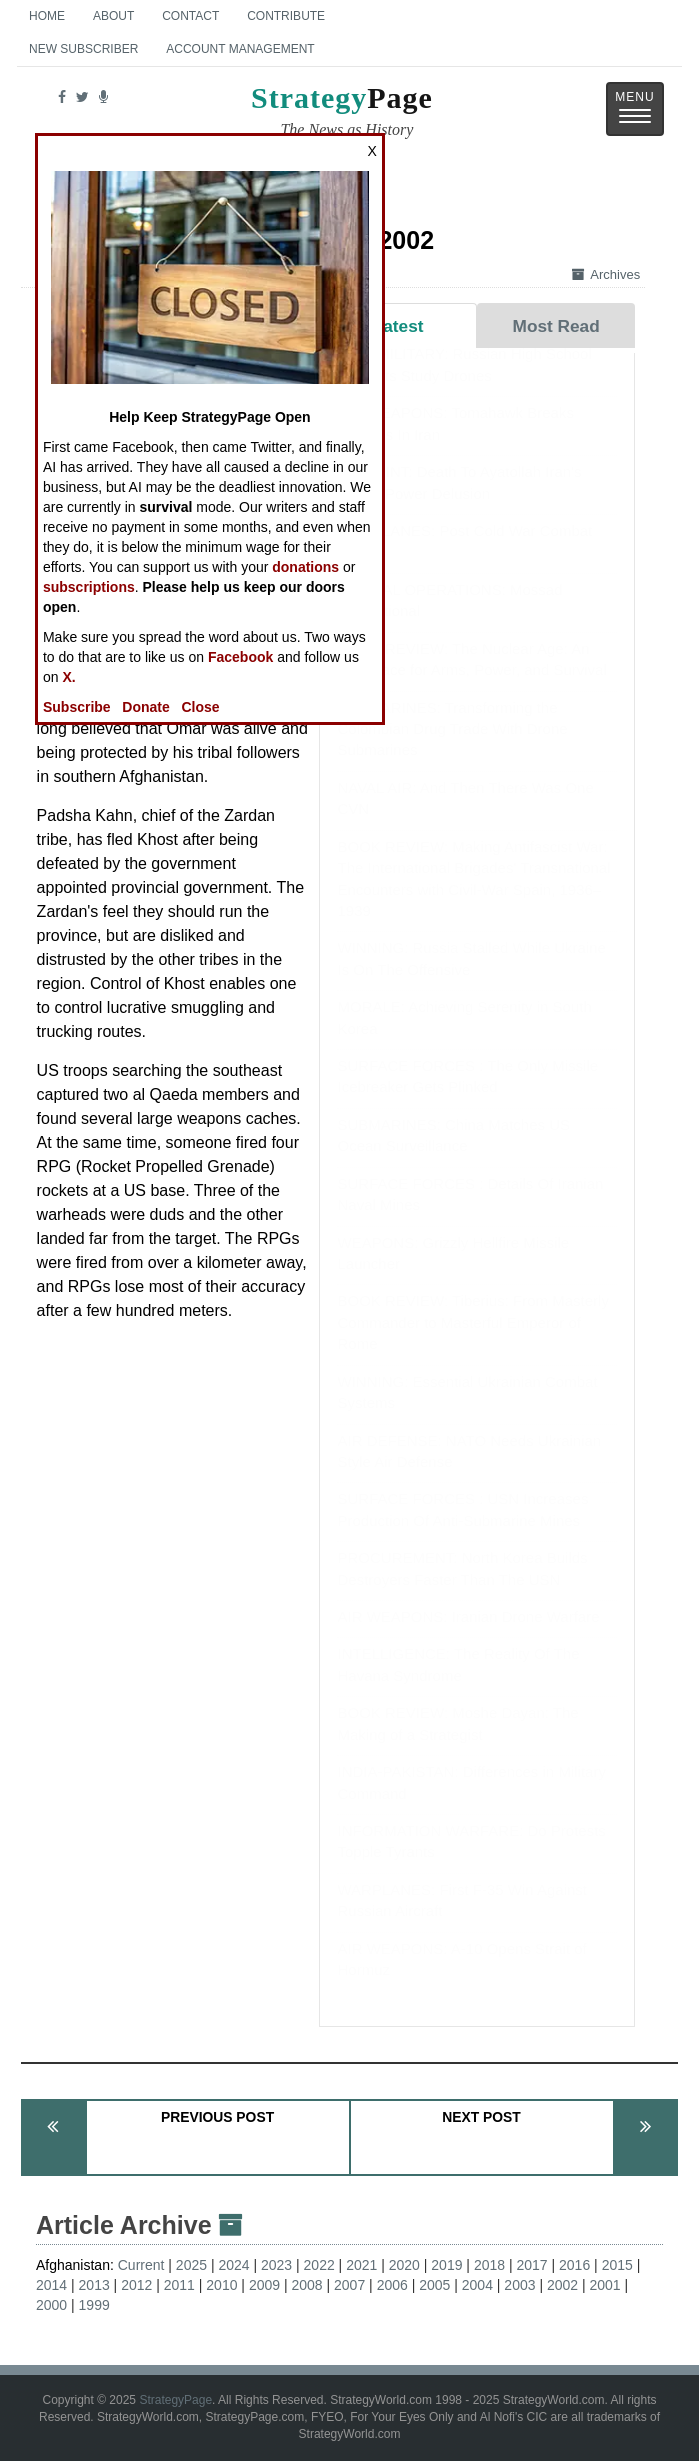  I want to click on New Subscriber, so click(83, 49).